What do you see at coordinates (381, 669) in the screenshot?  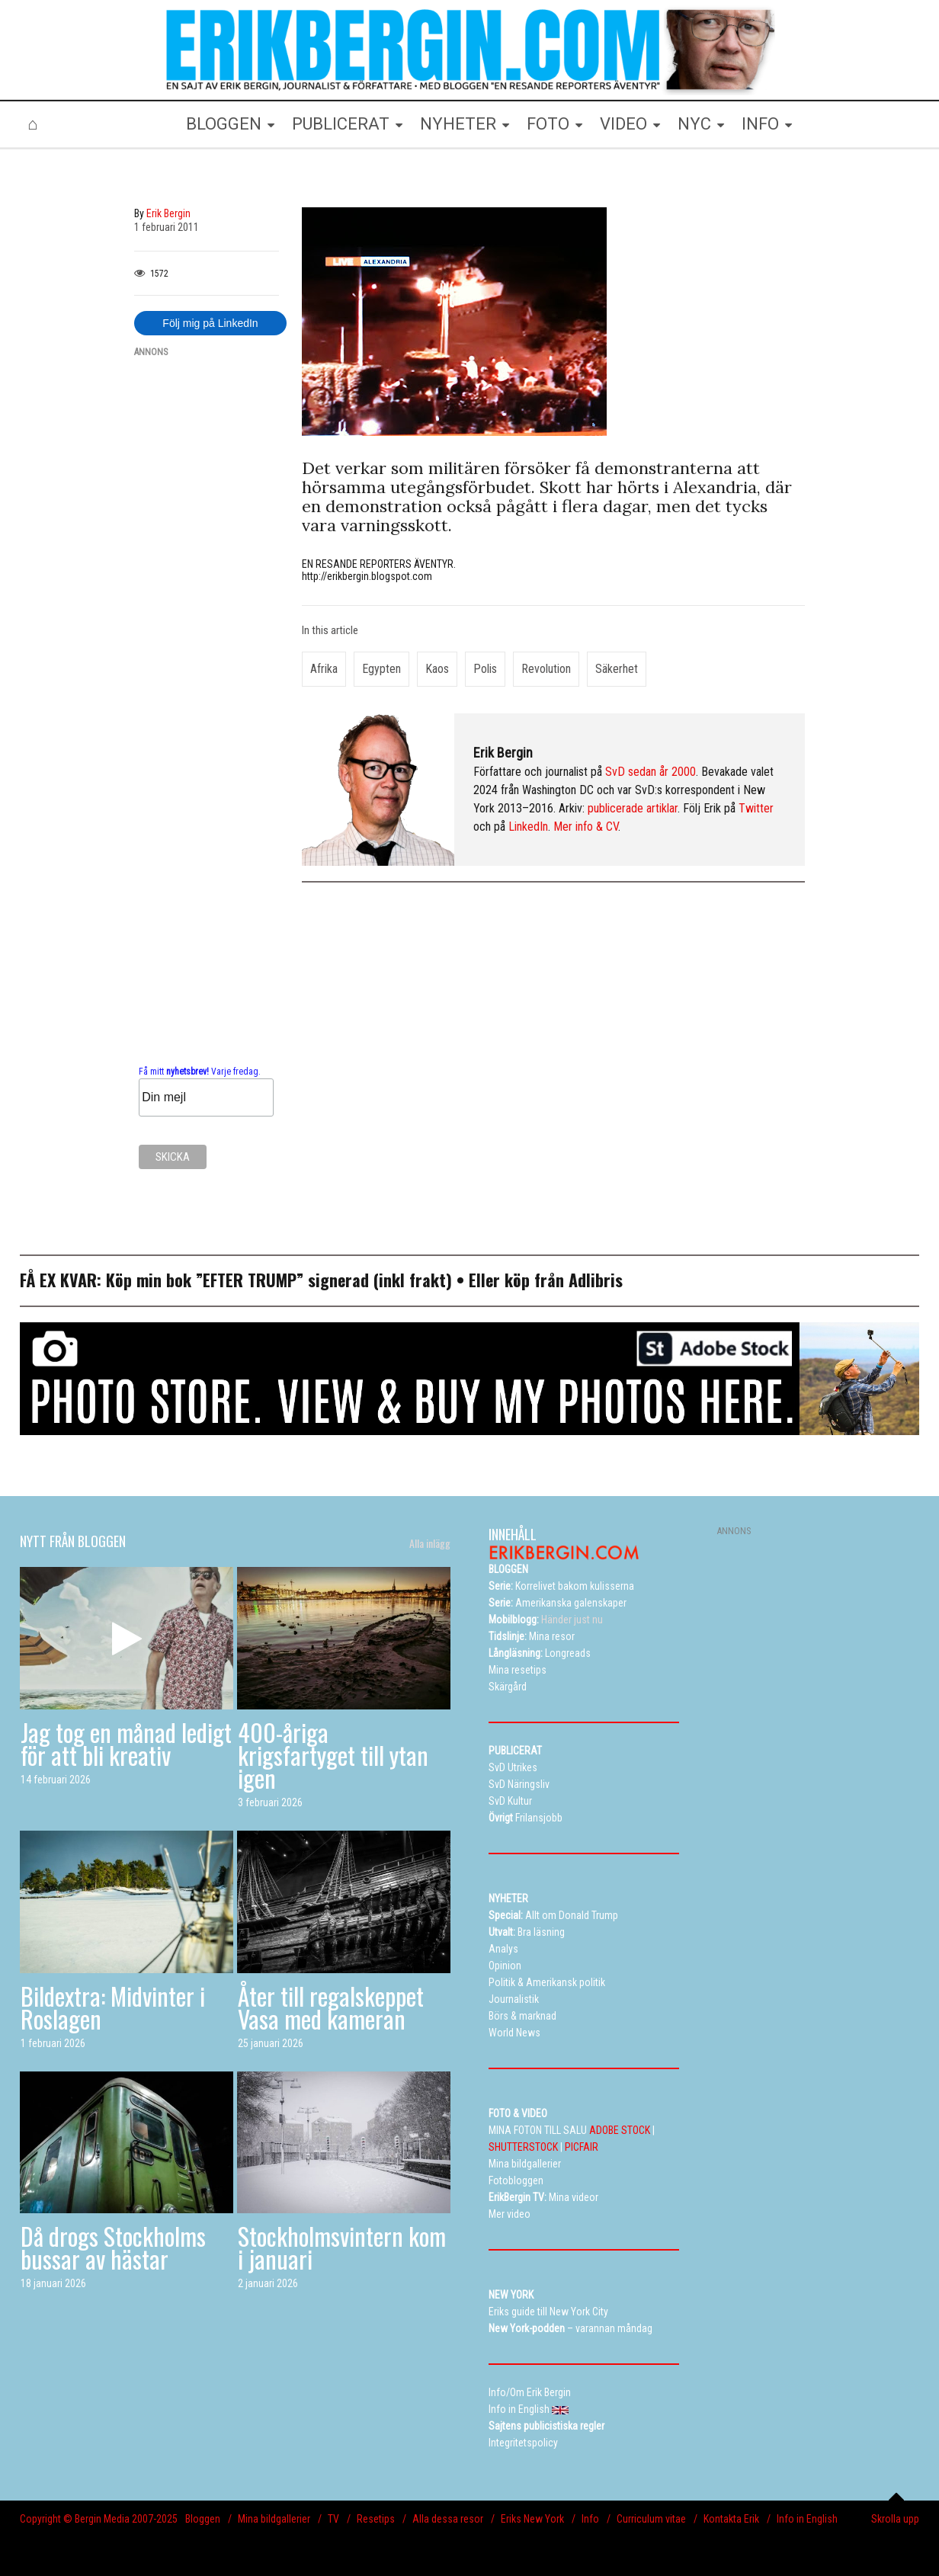 I see `Egypten` at bounding box center [381, 669].